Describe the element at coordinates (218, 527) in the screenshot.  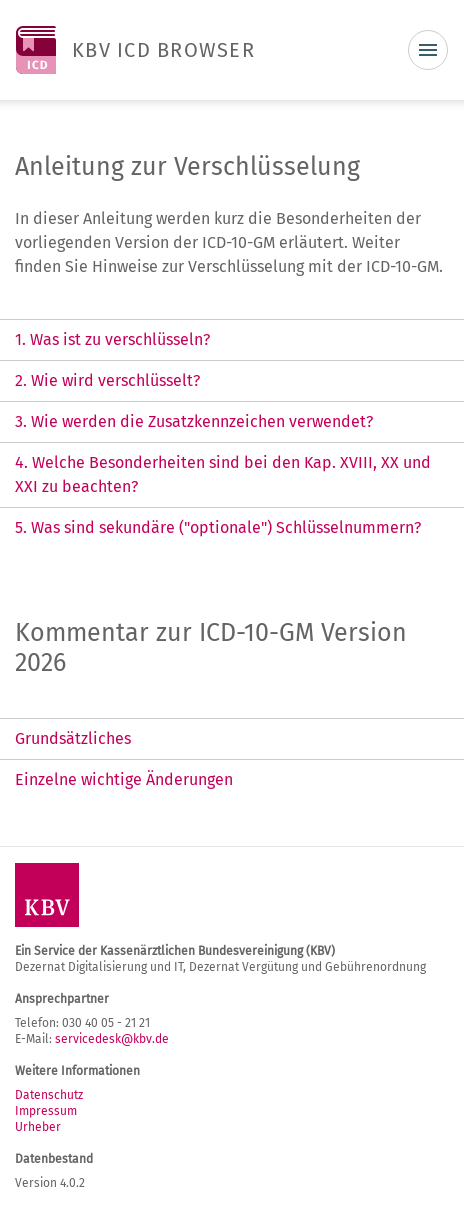
I see `5. Was sind sekundäre ("optionale") Schlüsselnummern? [tab]` at that location.